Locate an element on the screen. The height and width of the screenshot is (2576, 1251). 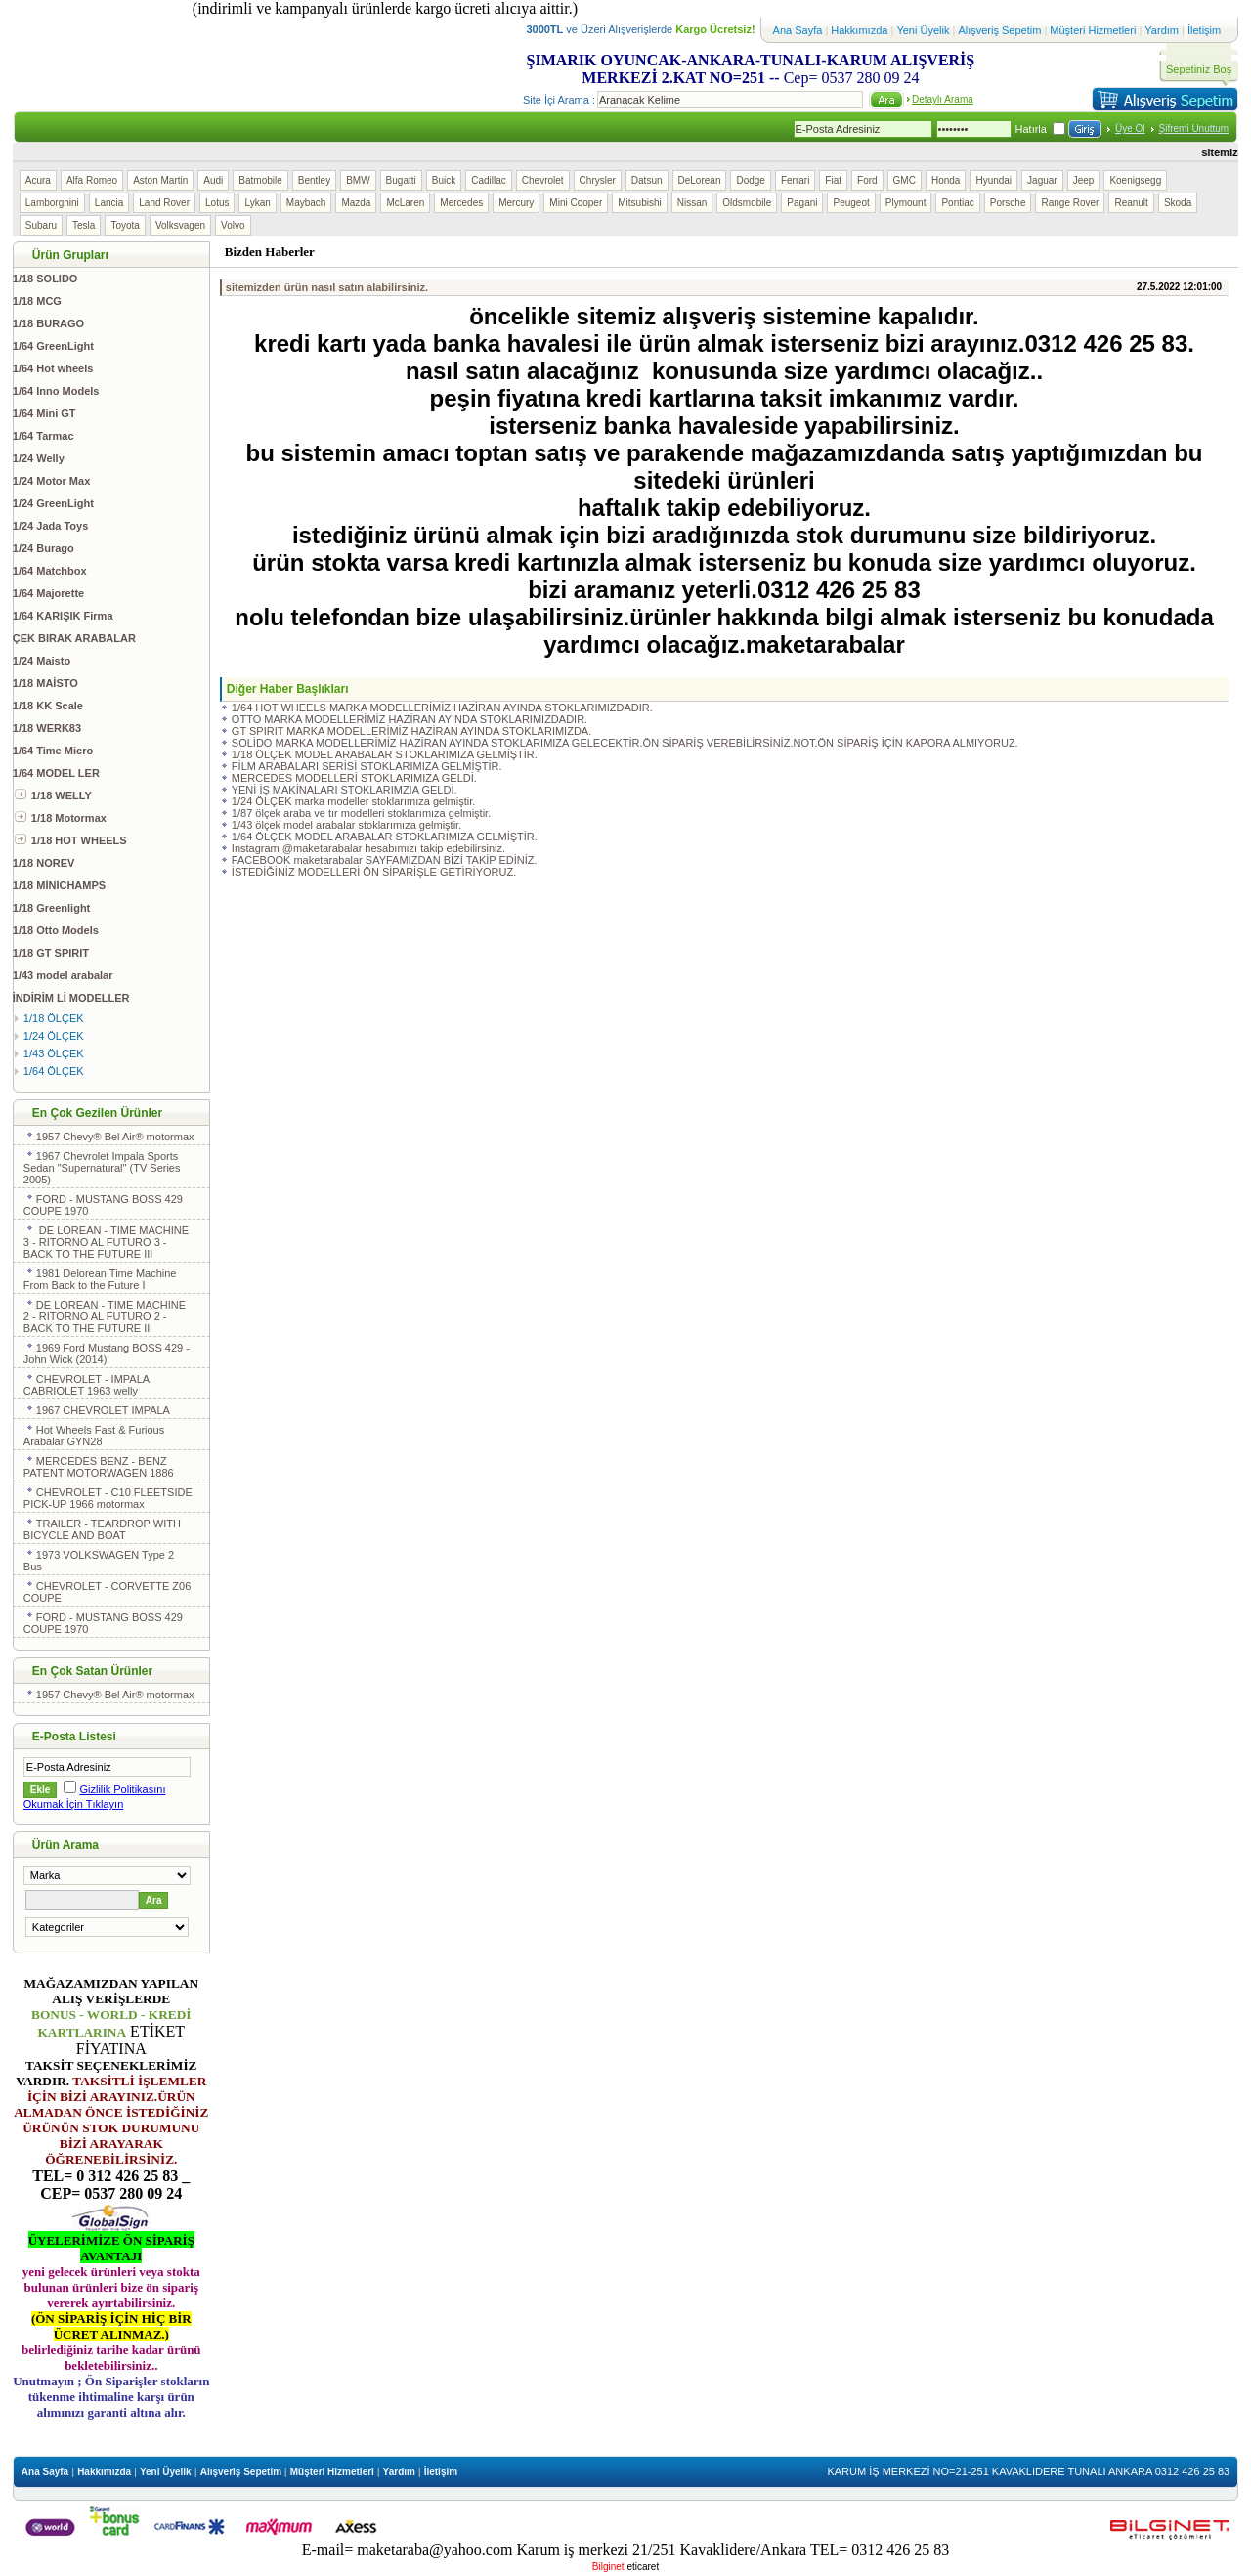
Oldsmobile is located at coordinates (746, 202).